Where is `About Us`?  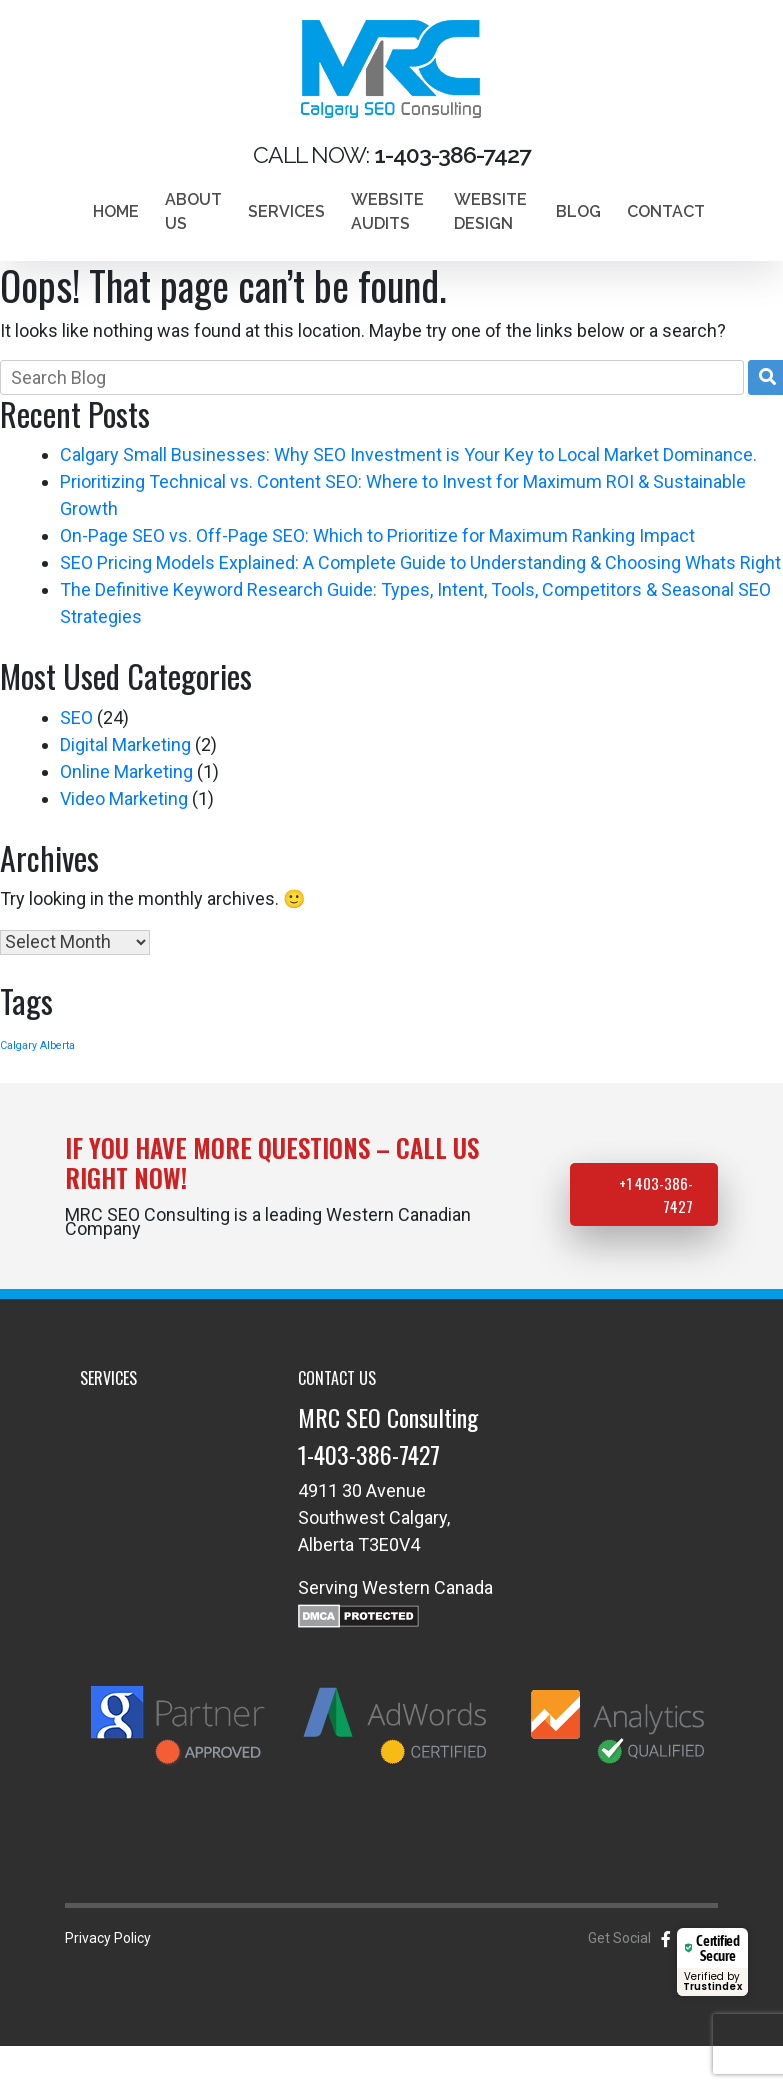 About Us is located at coordinates (193, 211).